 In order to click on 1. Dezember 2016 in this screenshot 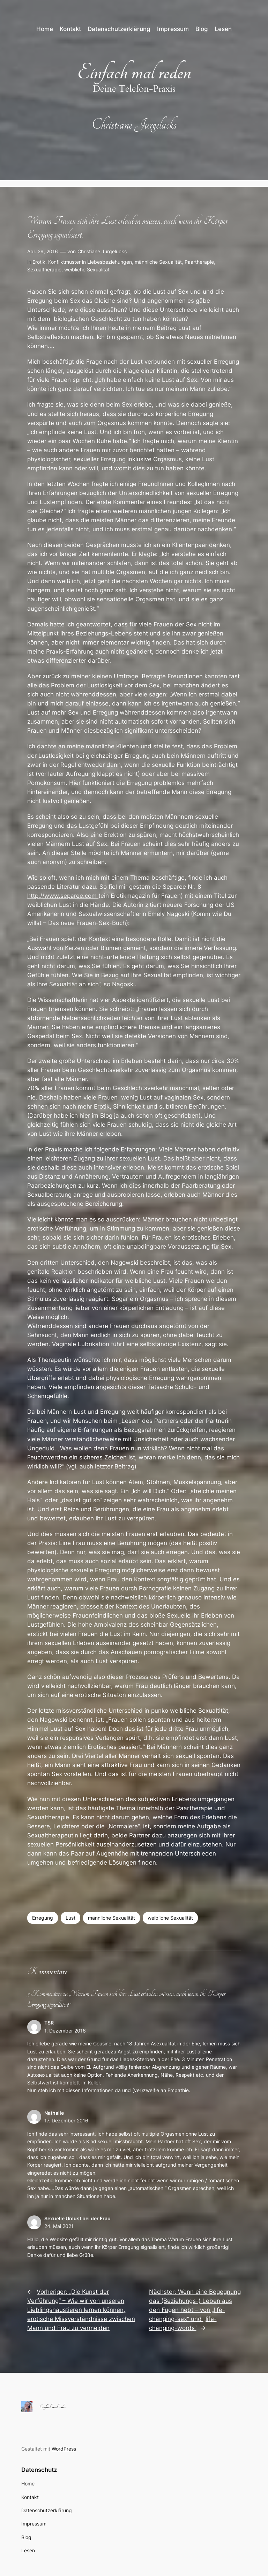, I will do `click(65, 2031)`.